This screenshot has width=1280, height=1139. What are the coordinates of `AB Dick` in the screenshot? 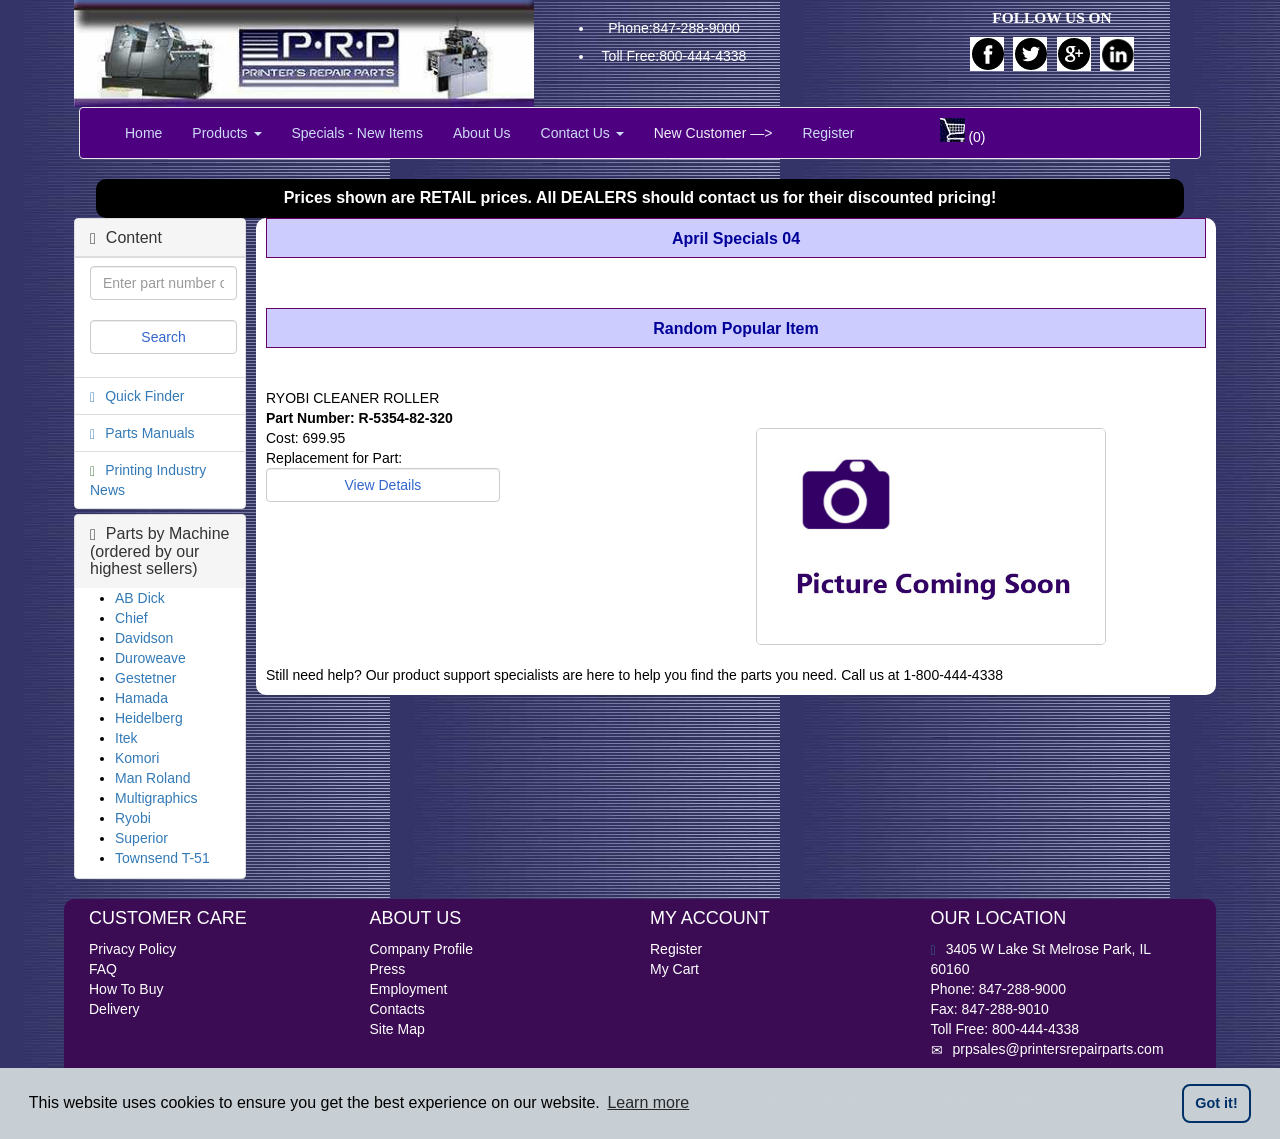 It's located at (140, 598).